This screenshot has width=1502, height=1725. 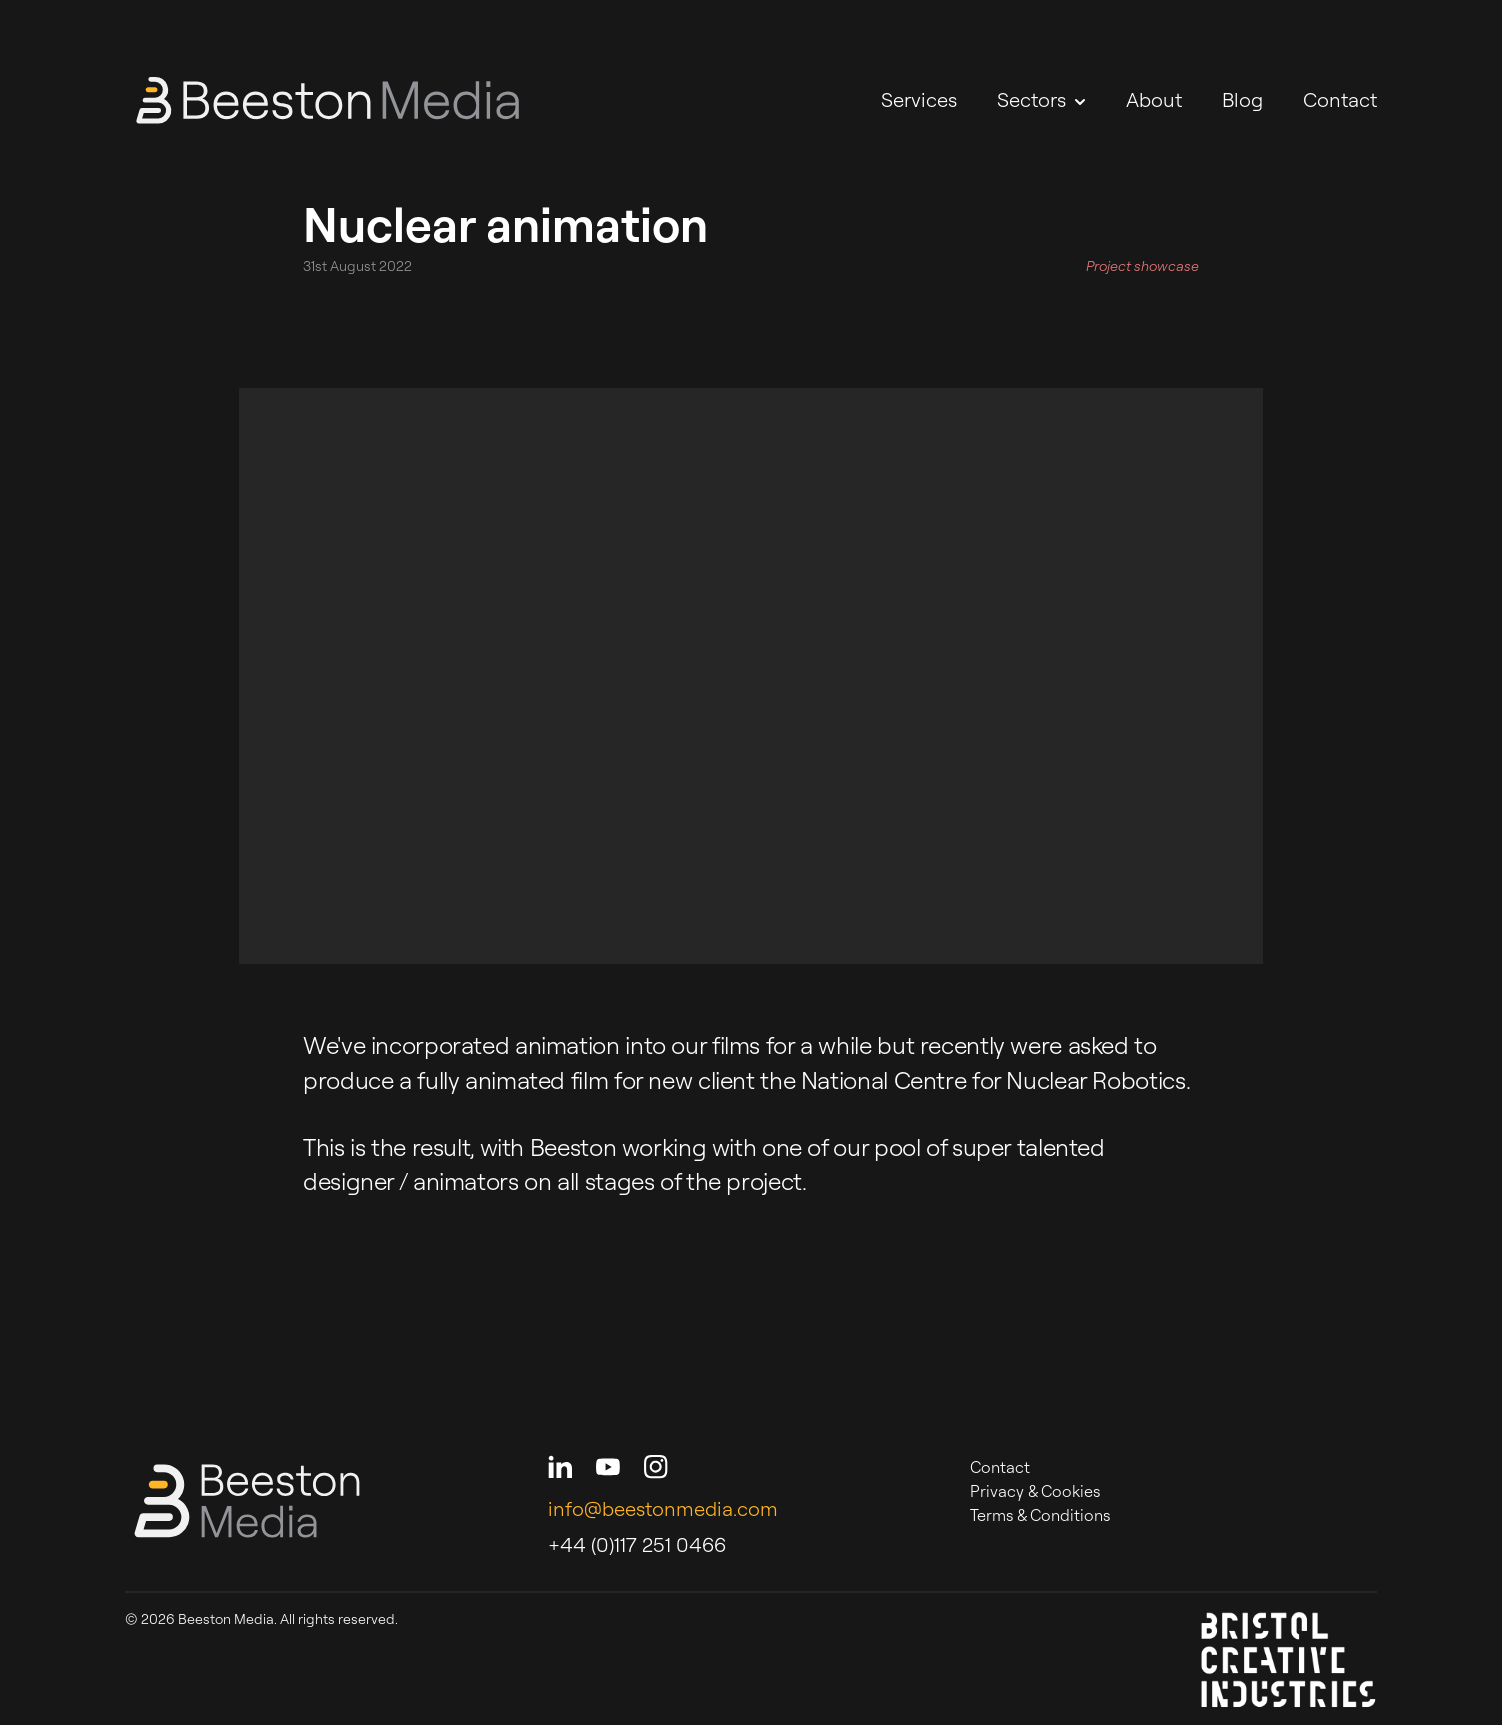 I want to click on About, so click(x=1154, y=99).